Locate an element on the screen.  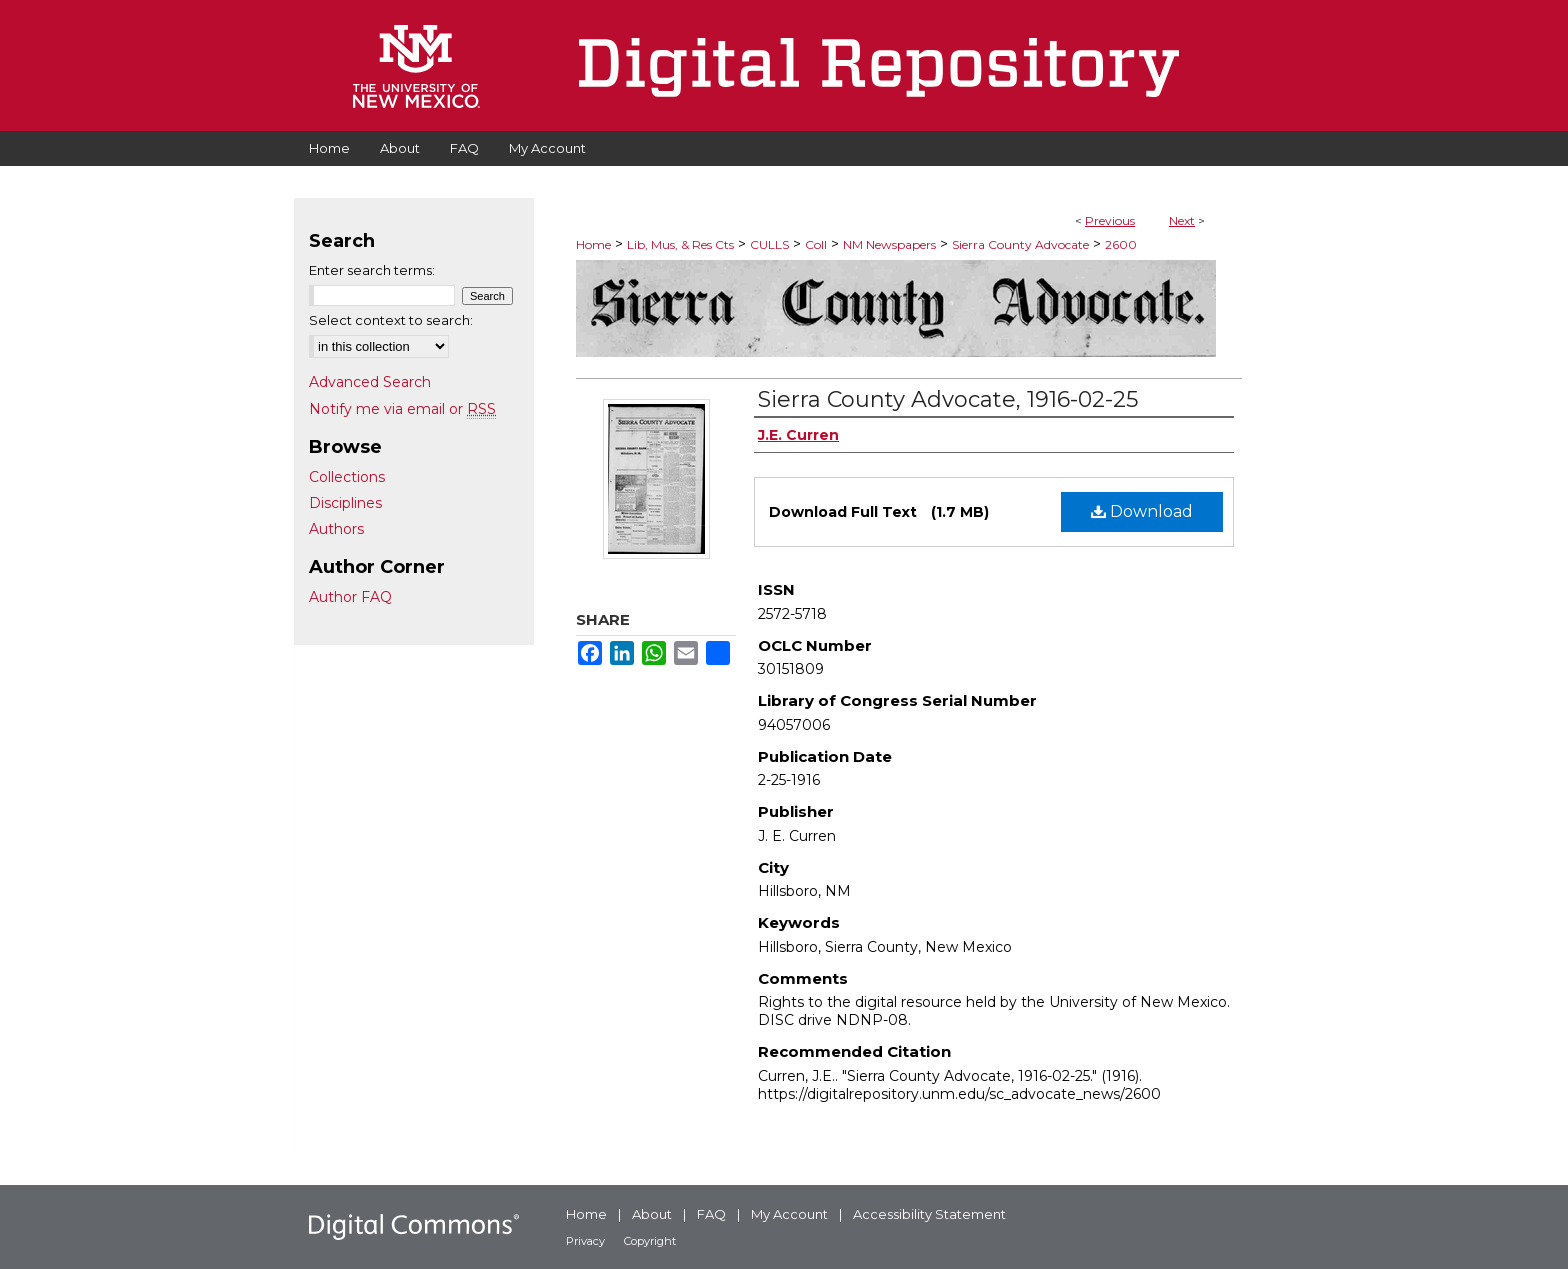
My Account is located at coordinates (789, 1214).